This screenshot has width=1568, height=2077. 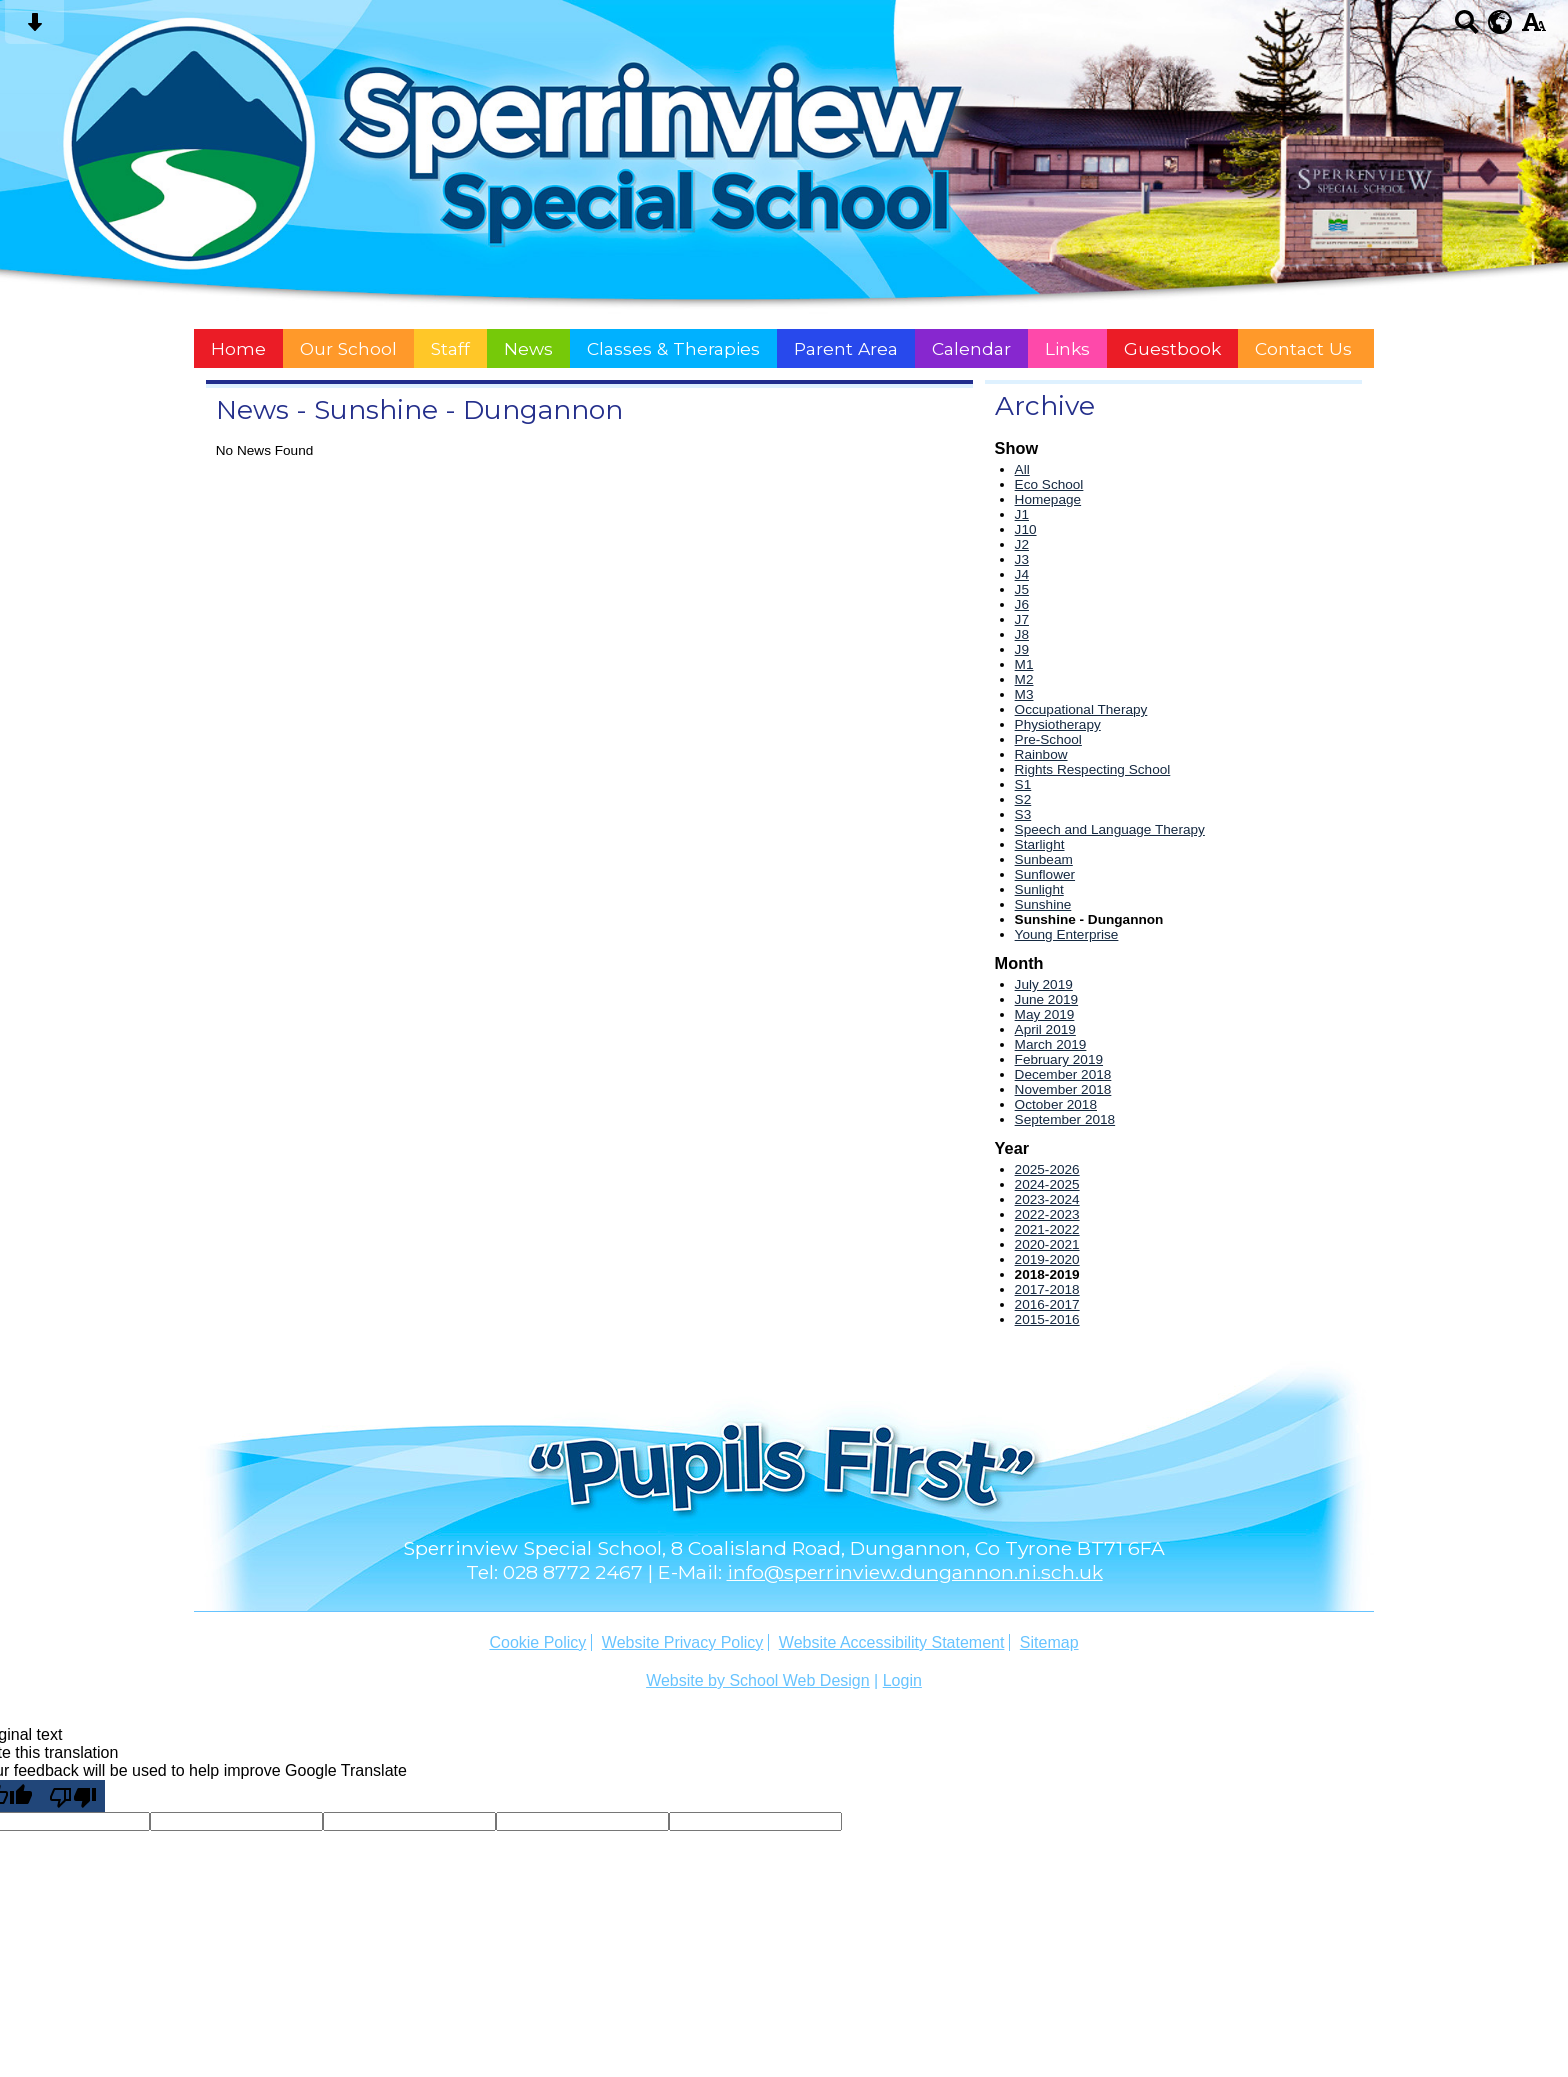 What do you see at coordinates (238, 348) in the screenshot?
I see `Home` at bounding box center [238, 348].